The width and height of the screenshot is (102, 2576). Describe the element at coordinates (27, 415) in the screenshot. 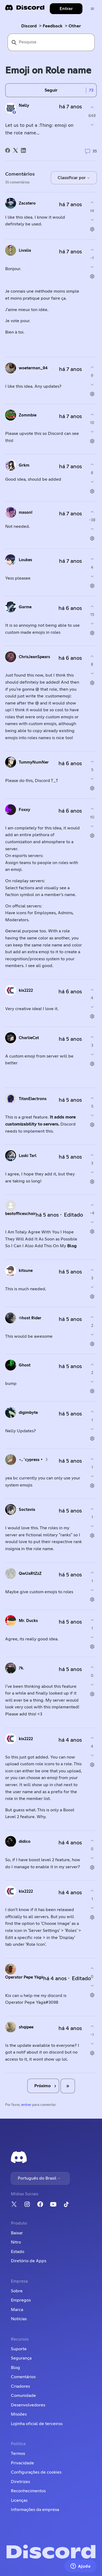

I see `Zommbie` at that location.